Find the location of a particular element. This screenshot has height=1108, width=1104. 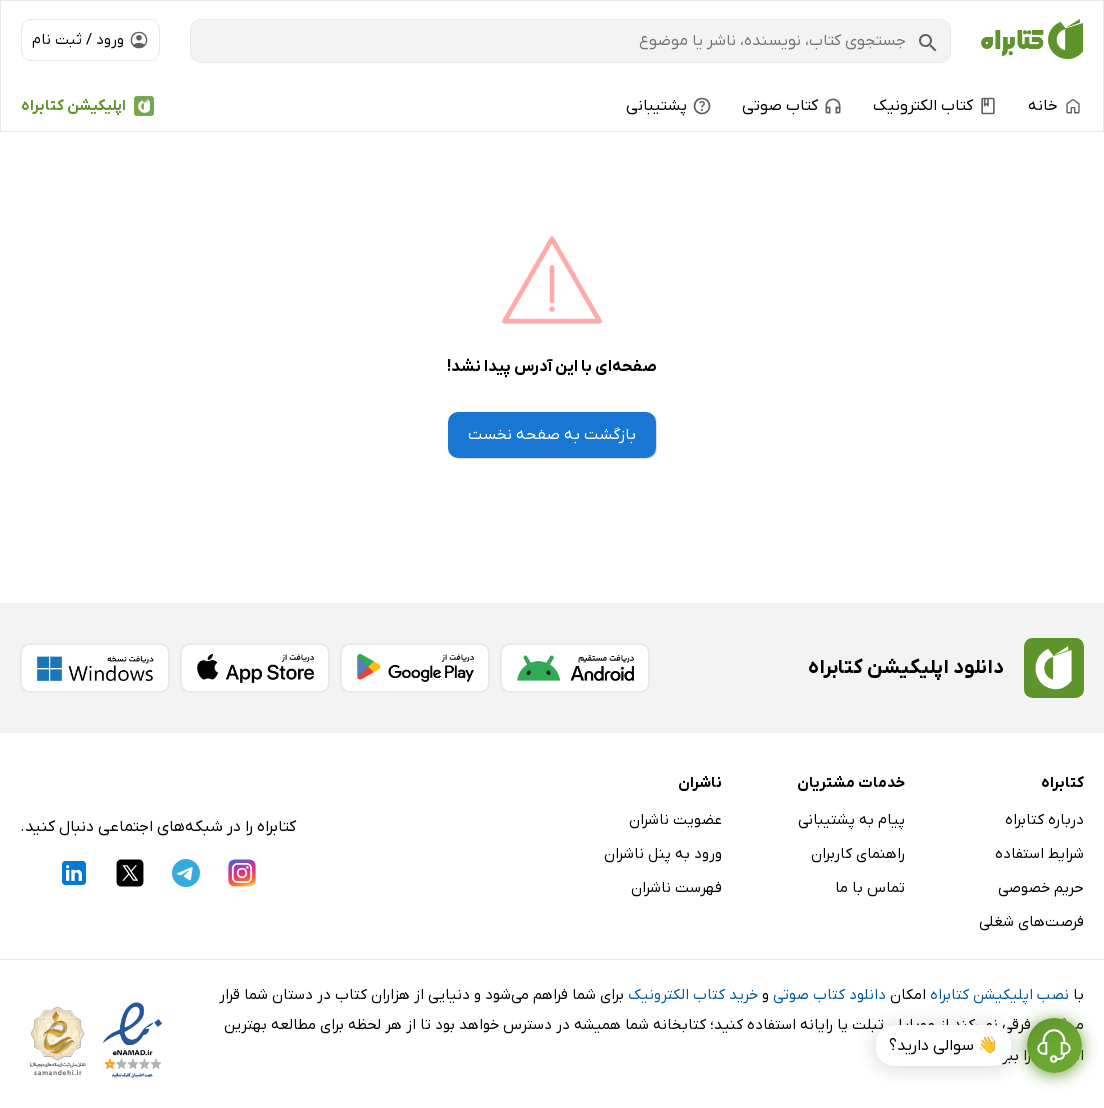

دانلود کتاب صوتی is located at coordinates (829, 995).